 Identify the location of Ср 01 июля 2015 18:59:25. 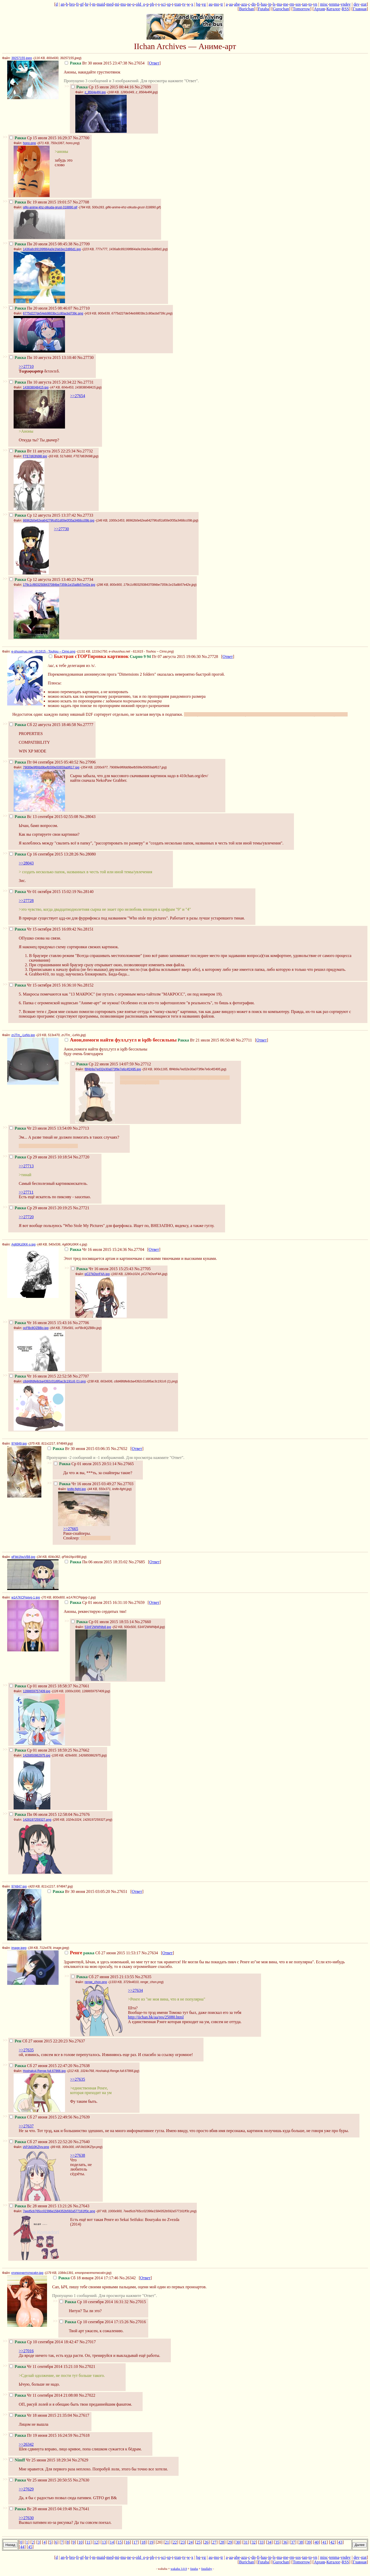
(41, 1750).